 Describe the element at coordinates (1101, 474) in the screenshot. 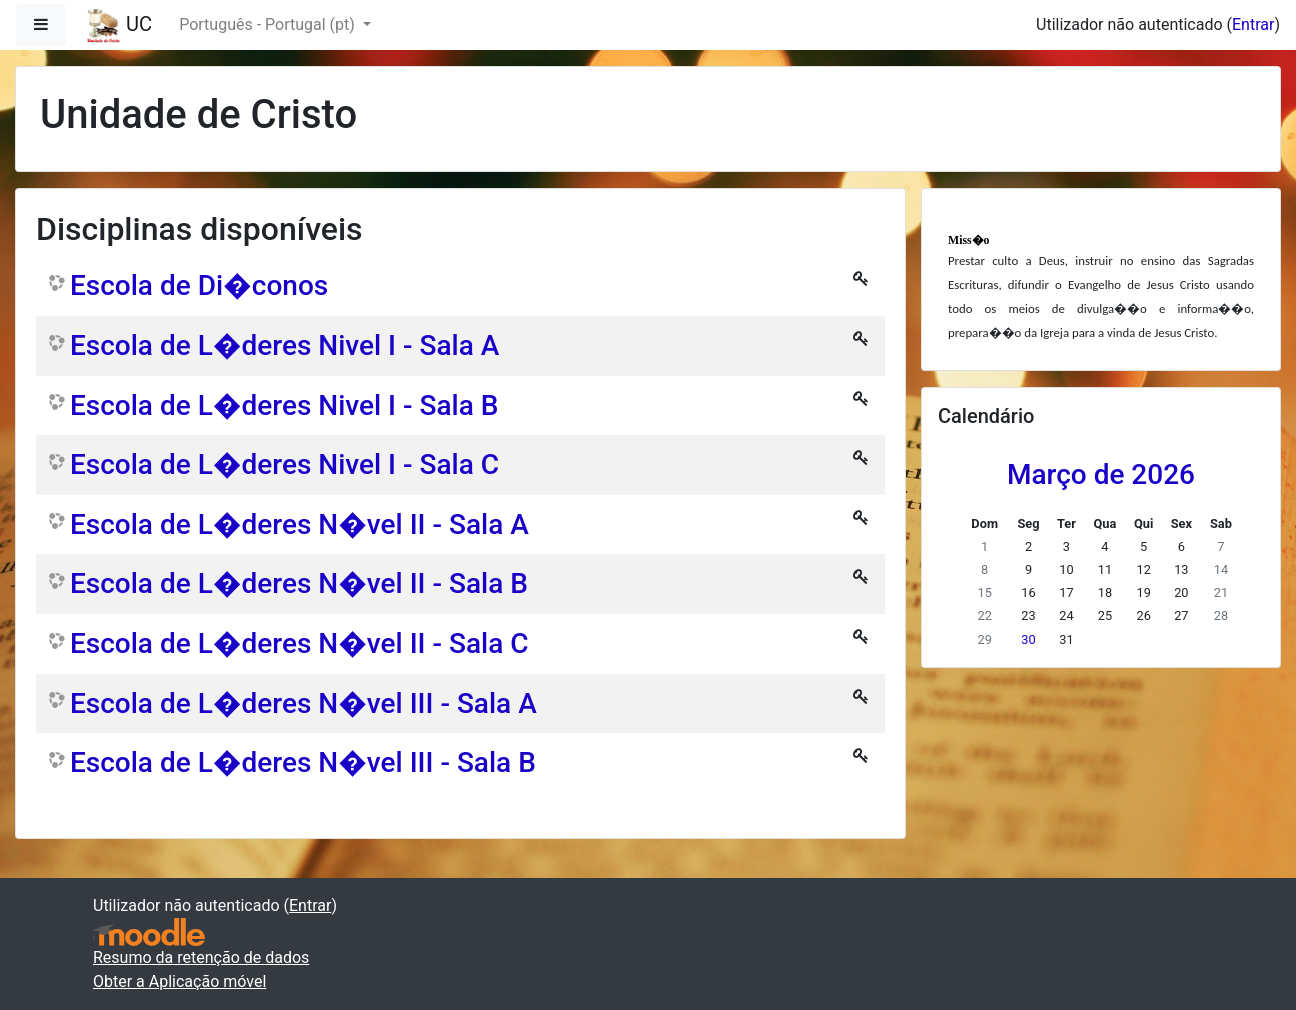

I see `Março de 2026` at that location.